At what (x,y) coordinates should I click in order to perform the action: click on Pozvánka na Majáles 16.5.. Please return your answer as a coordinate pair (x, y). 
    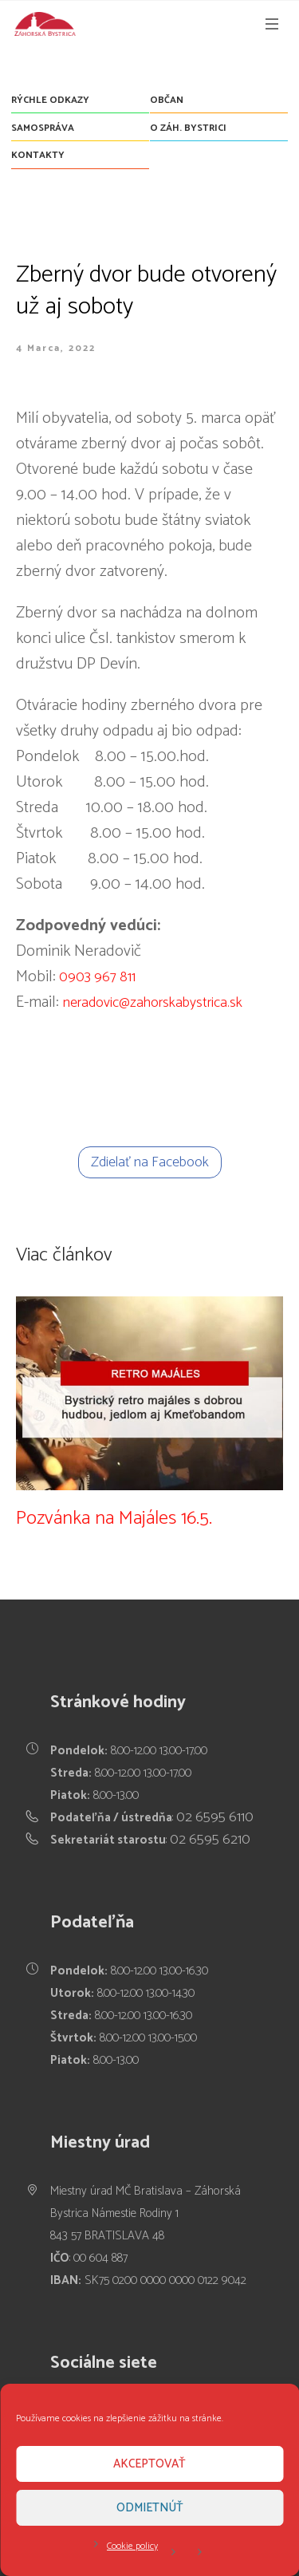
    Looking at the image, I should click on (114, 1518).